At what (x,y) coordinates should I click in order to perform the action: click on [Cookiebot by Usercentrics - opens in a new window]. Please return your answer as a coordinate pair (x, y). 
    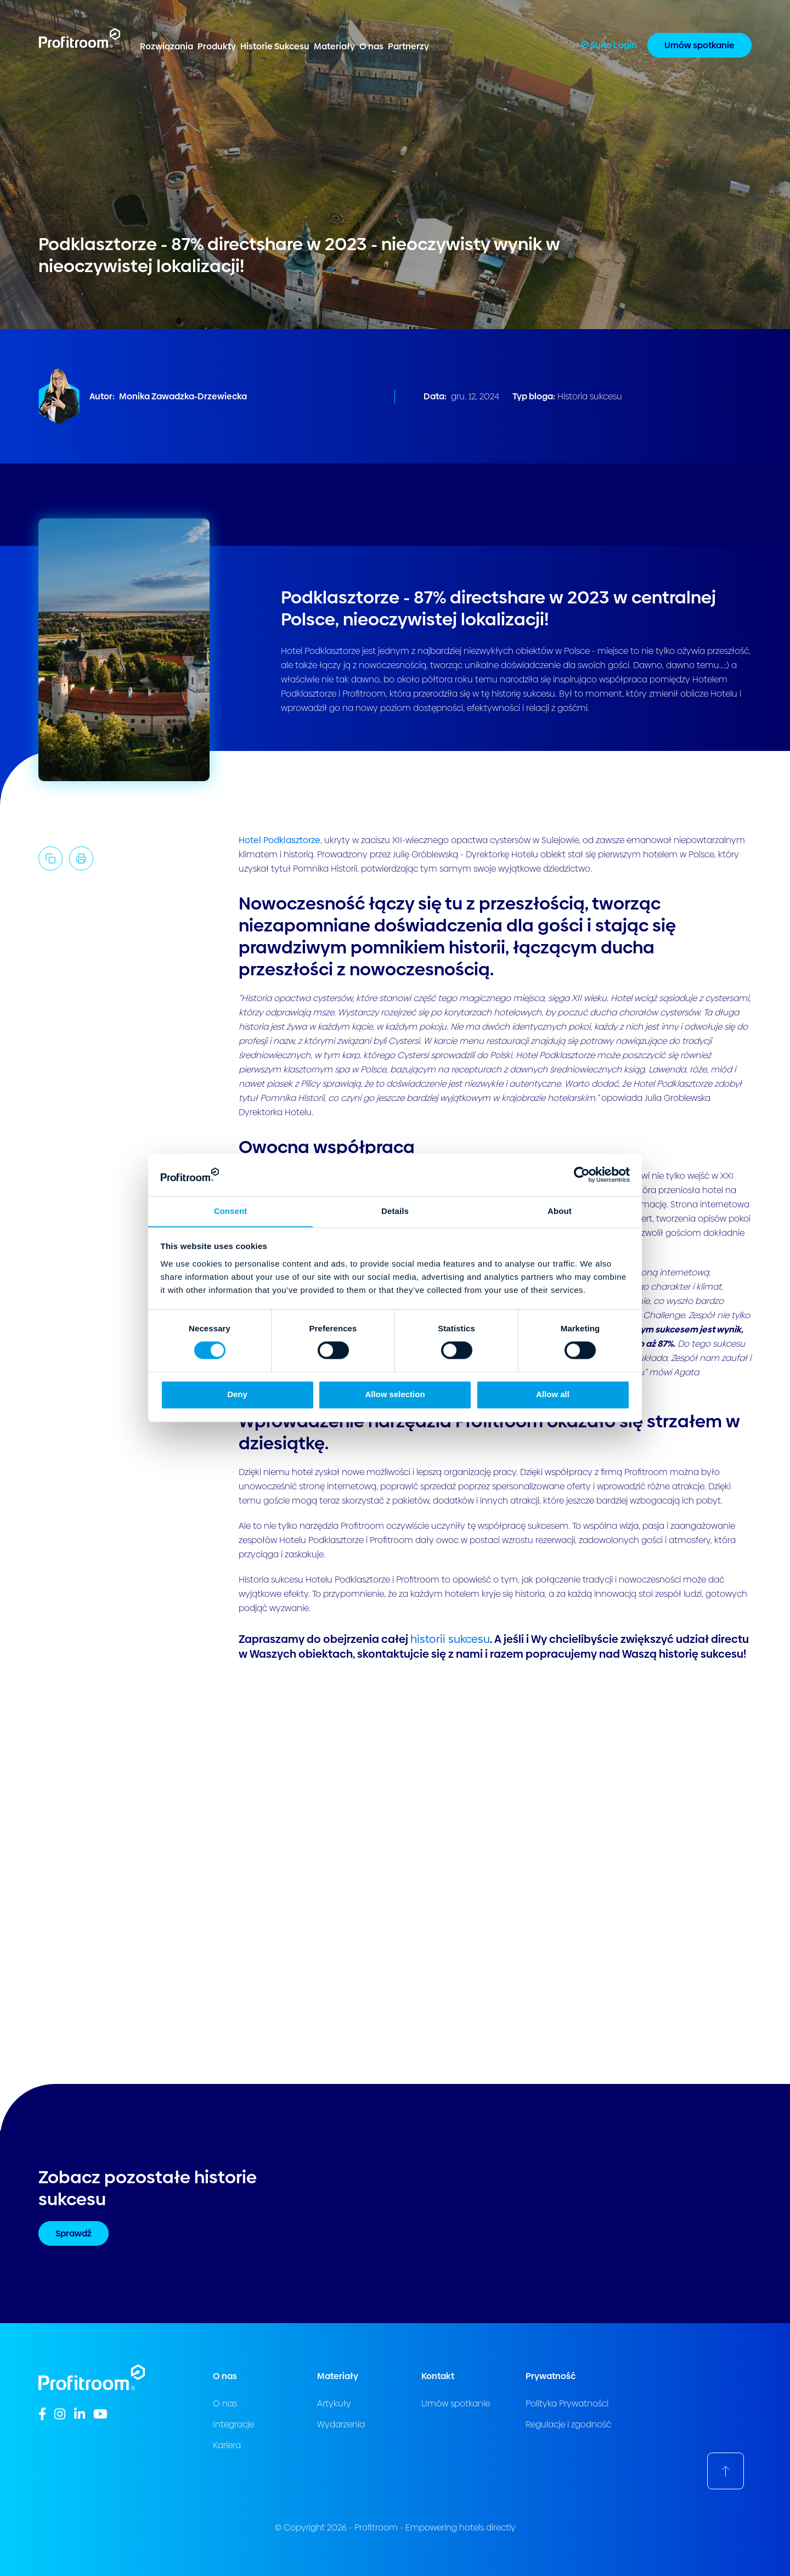
    Looking at the image, I should click on (582, 1174).